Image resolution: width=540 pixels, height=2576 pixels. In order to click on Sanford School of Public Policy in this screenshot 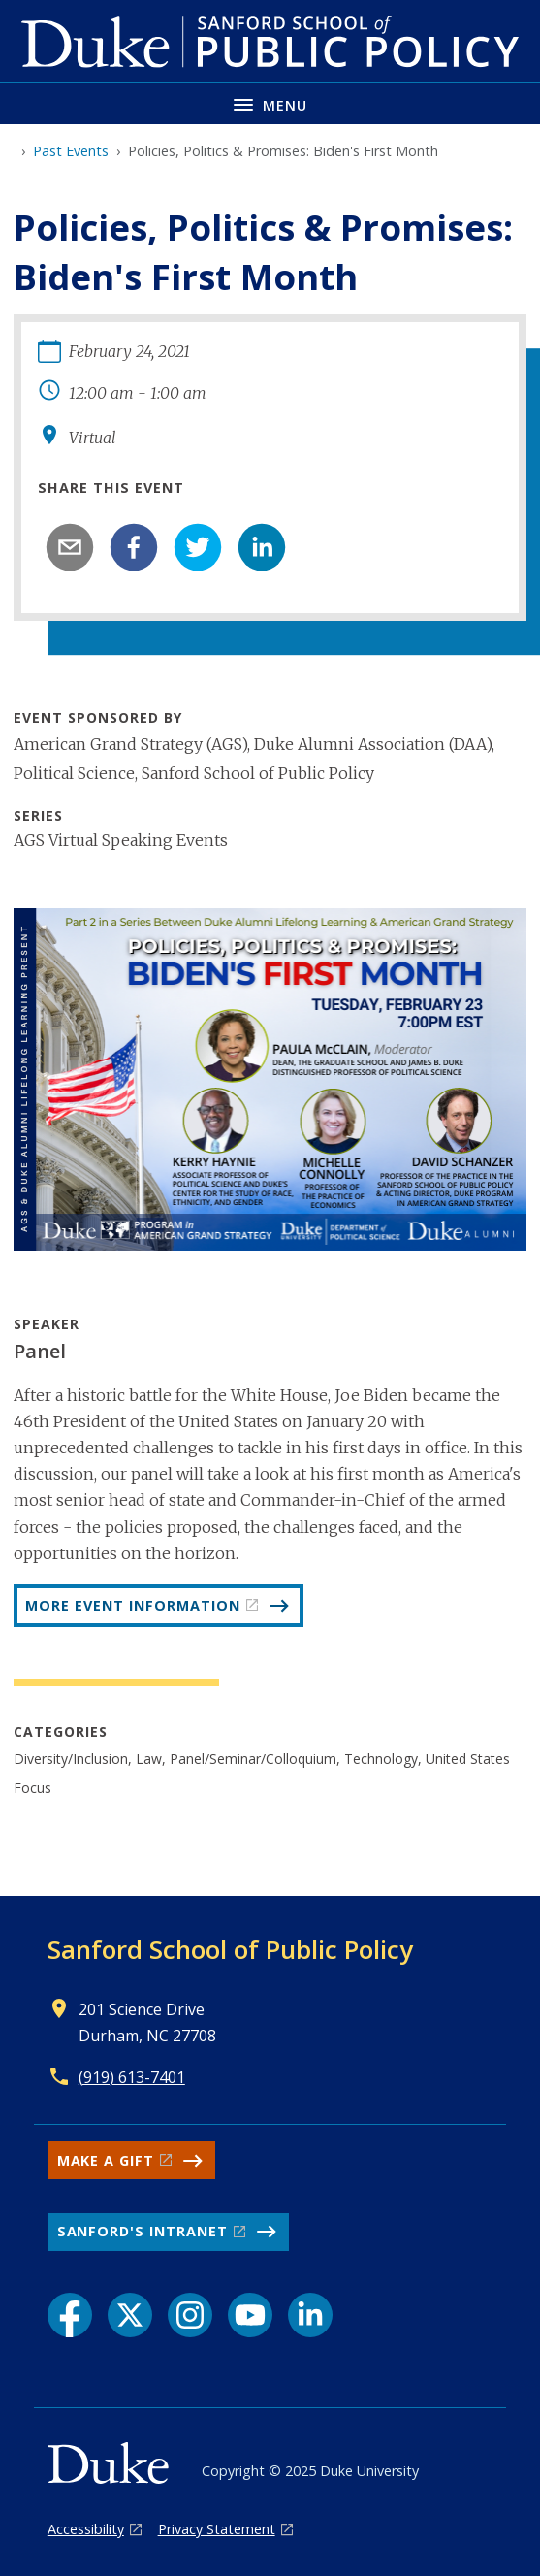, I will do `click(230, 1949)`.